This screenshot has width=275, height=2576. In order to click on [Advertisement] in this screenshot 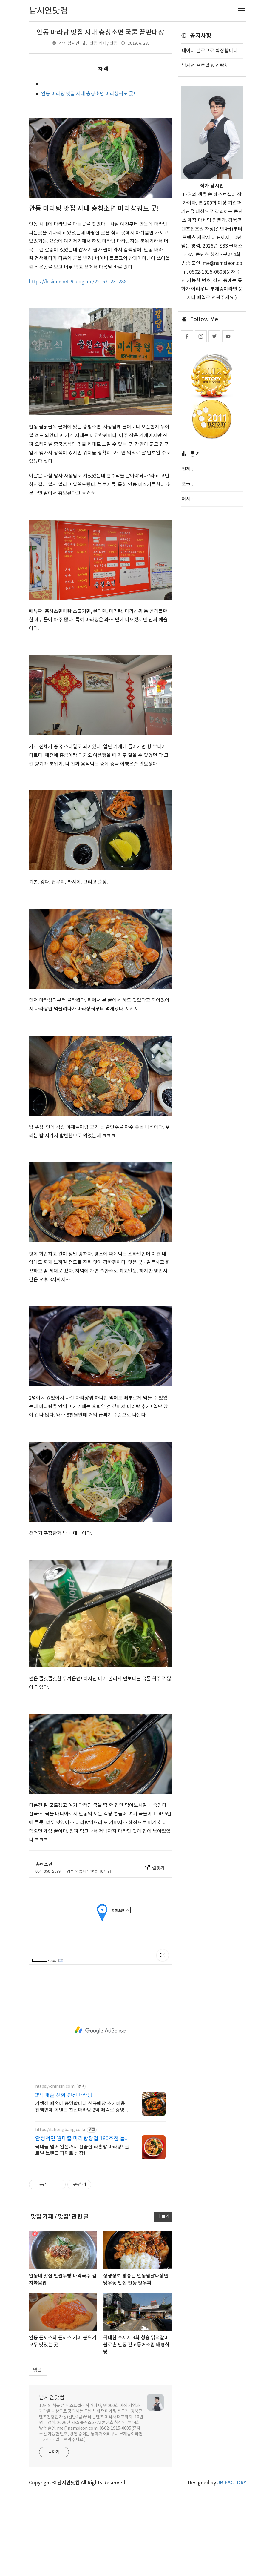, I will do `click(100, 2030)`.